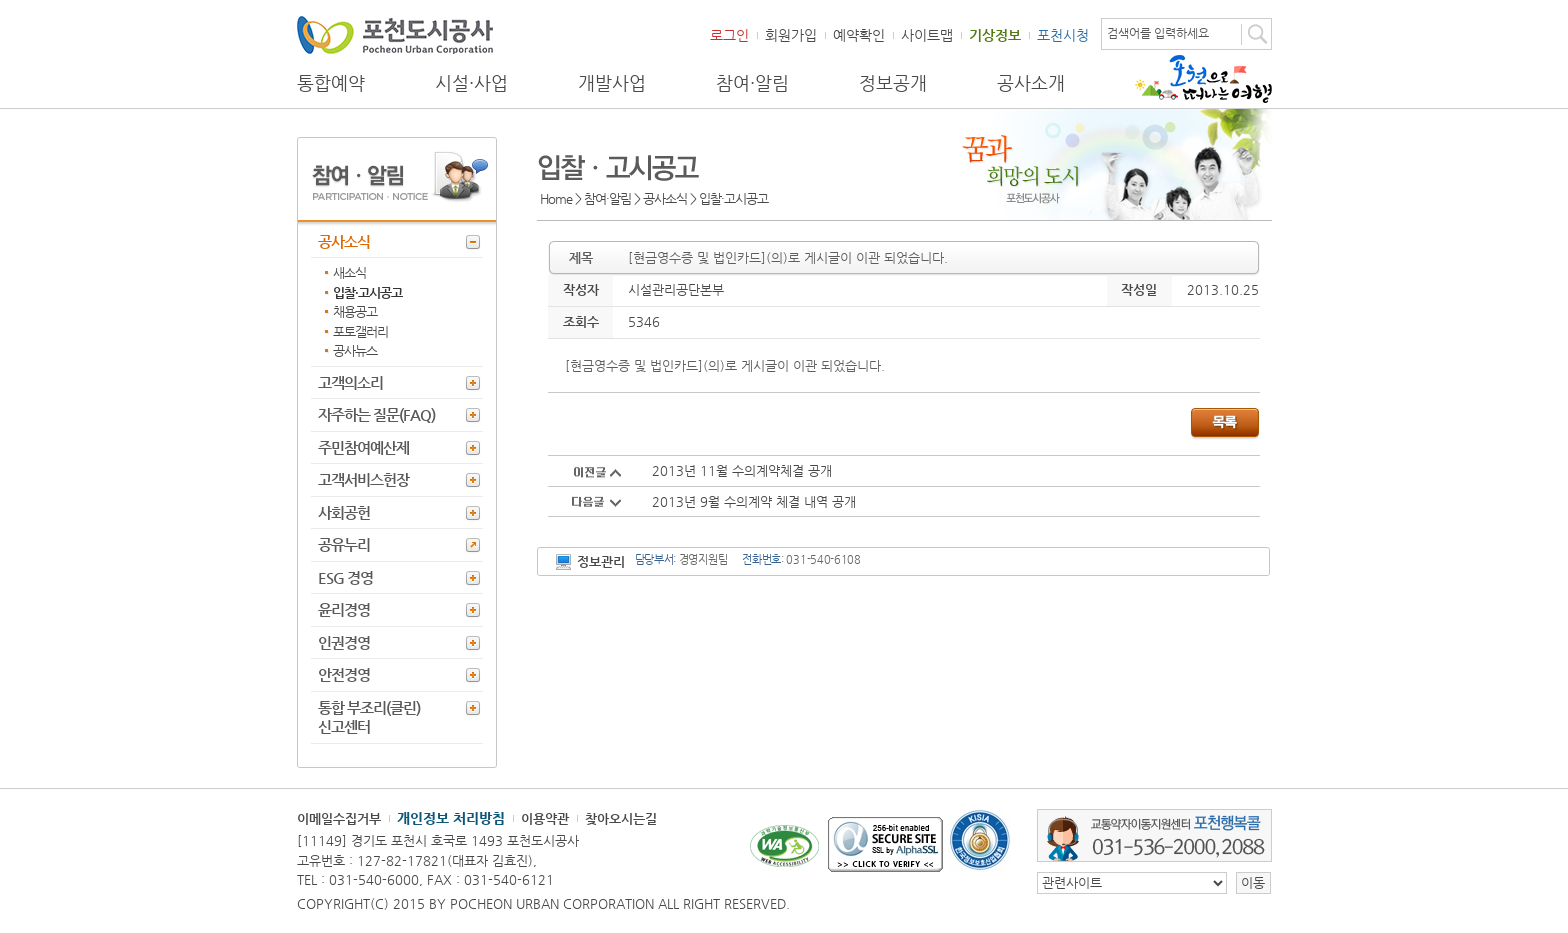  Describe the element at coordinates (1063, 35) in the screenshot. I see `포천시청` at that location.